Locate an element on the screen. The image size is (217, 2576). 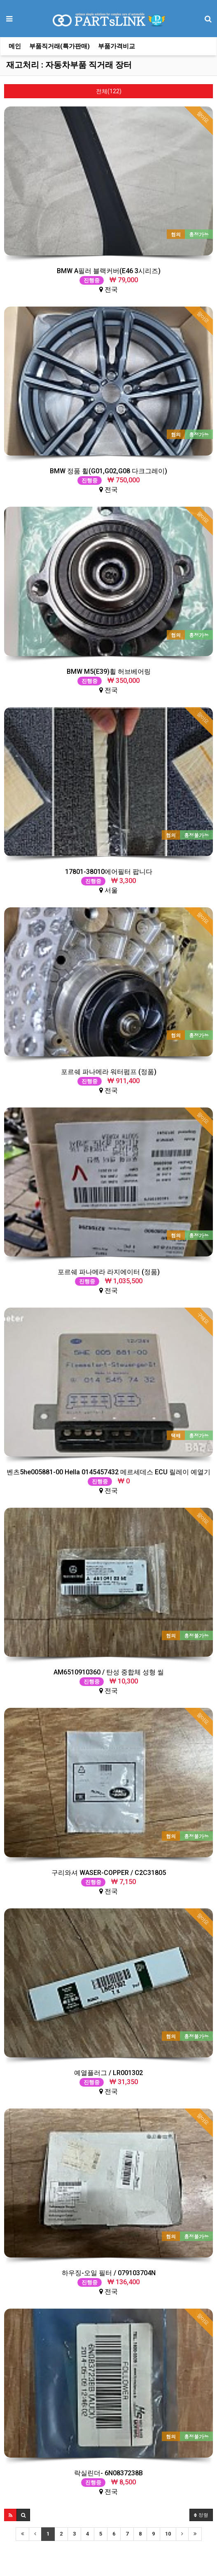
서울 is located at coordinates (108, 881).